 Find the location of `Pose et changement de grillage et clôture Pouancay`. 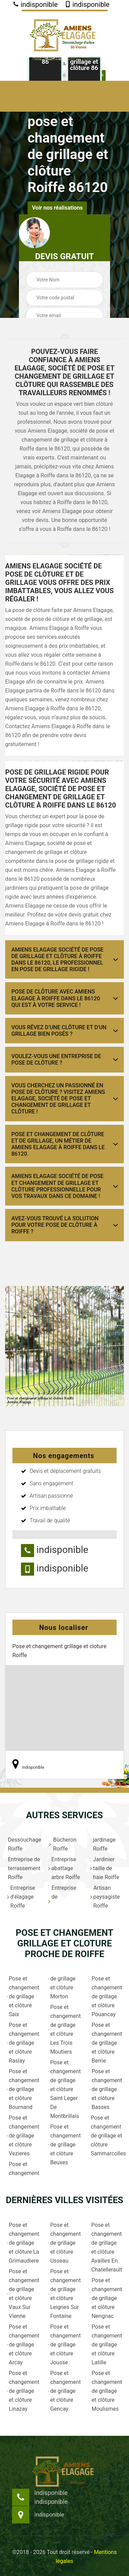

Pose et changement de grillage et clôture Pouancay is located at coordinates (106, 1996).